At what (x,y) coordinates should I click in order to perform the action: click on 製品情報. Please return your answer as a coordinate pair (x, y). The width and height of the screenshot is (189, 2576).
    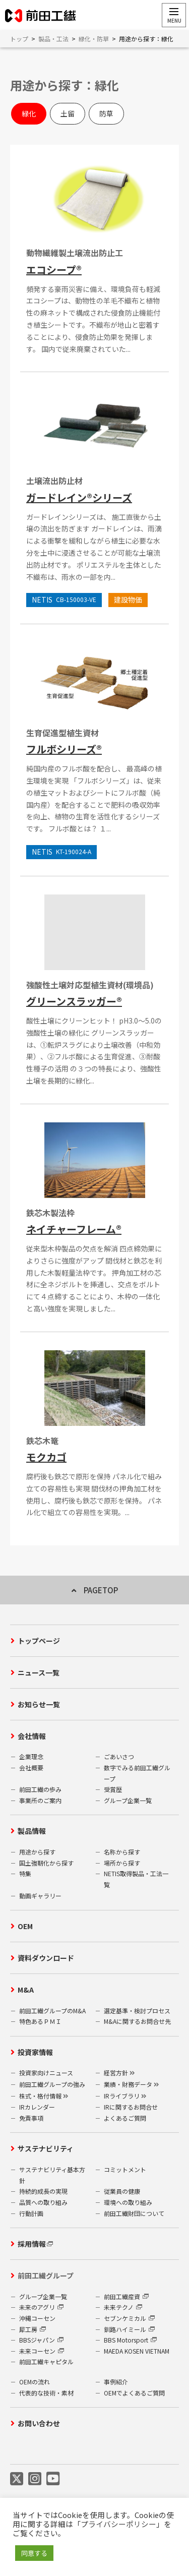
    Looking at the image, I should click on (32, 1831).